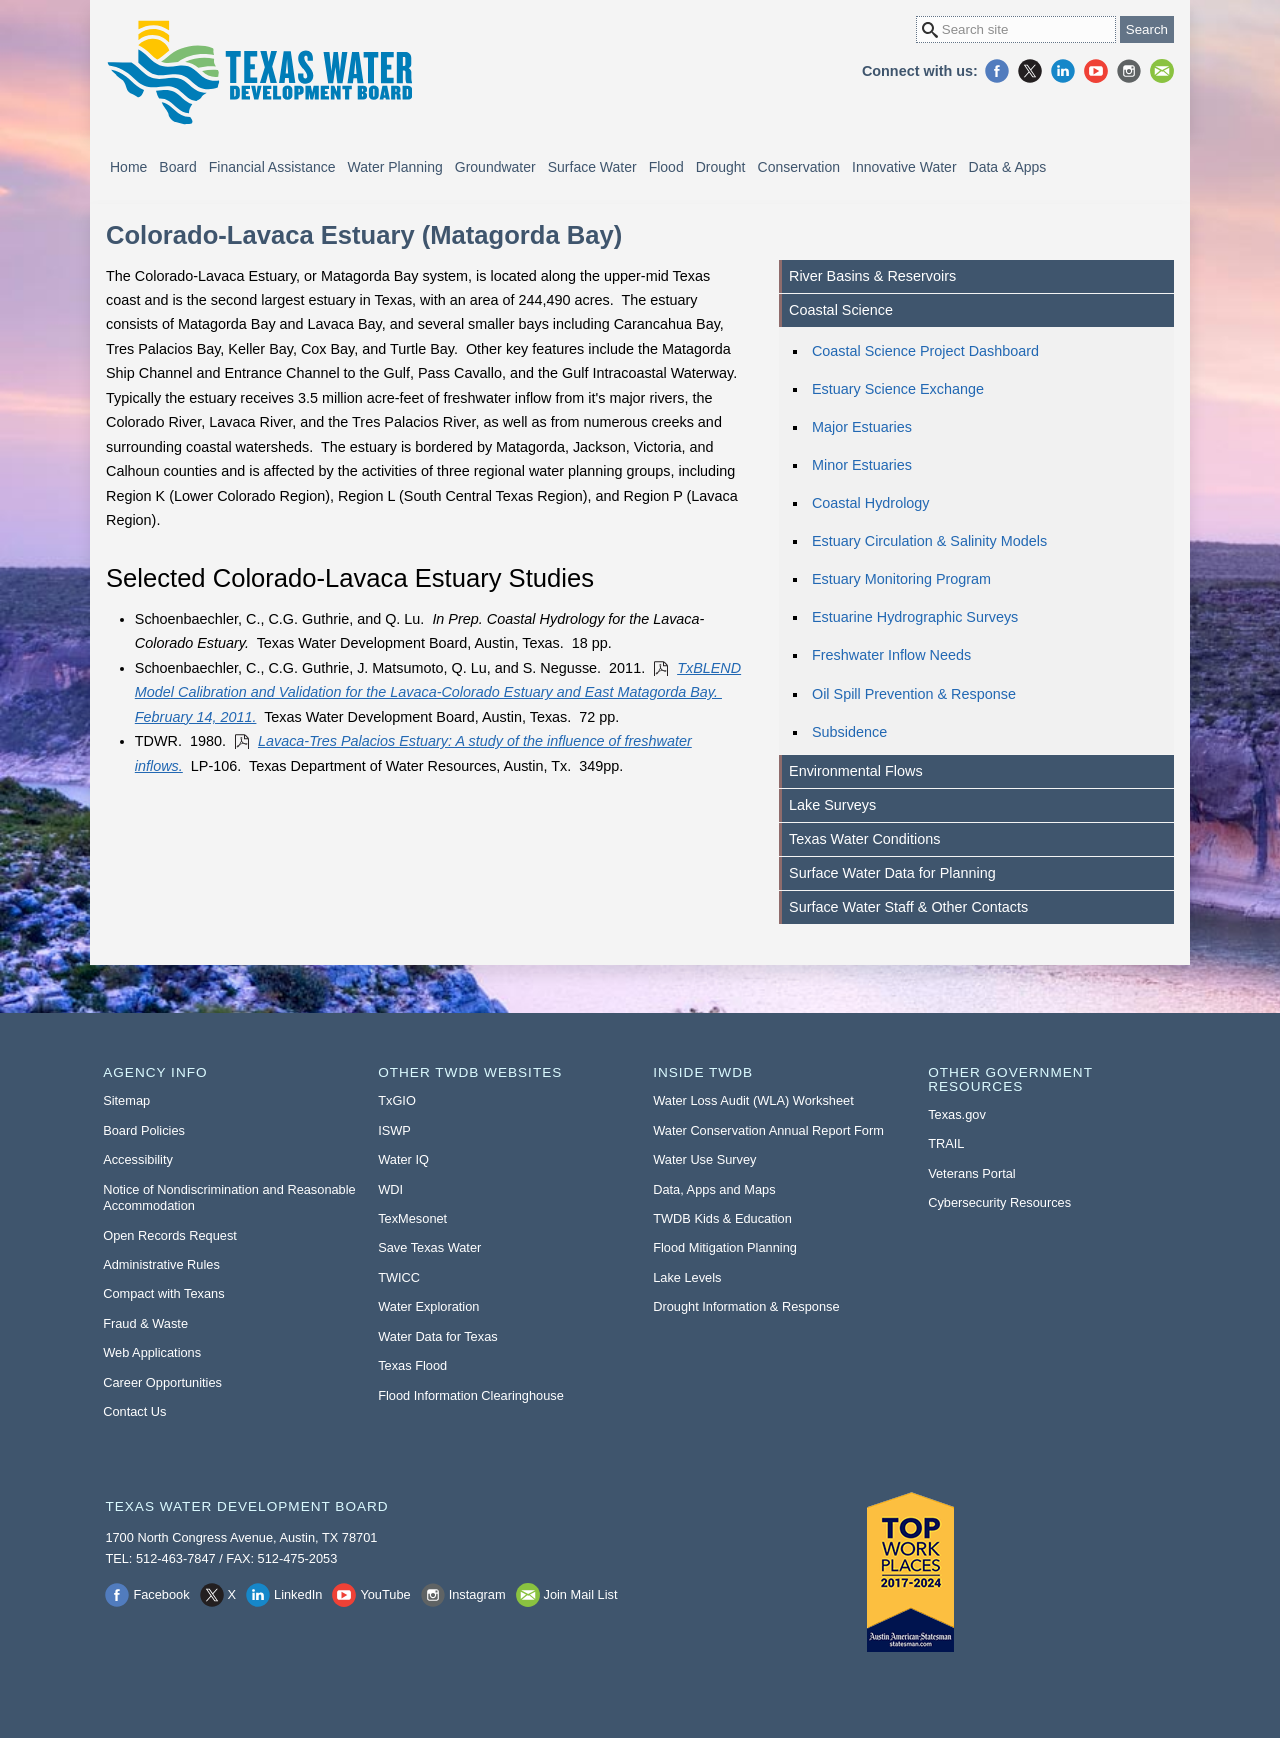  I want to click on Career Opportunities, so click(162, 1382).